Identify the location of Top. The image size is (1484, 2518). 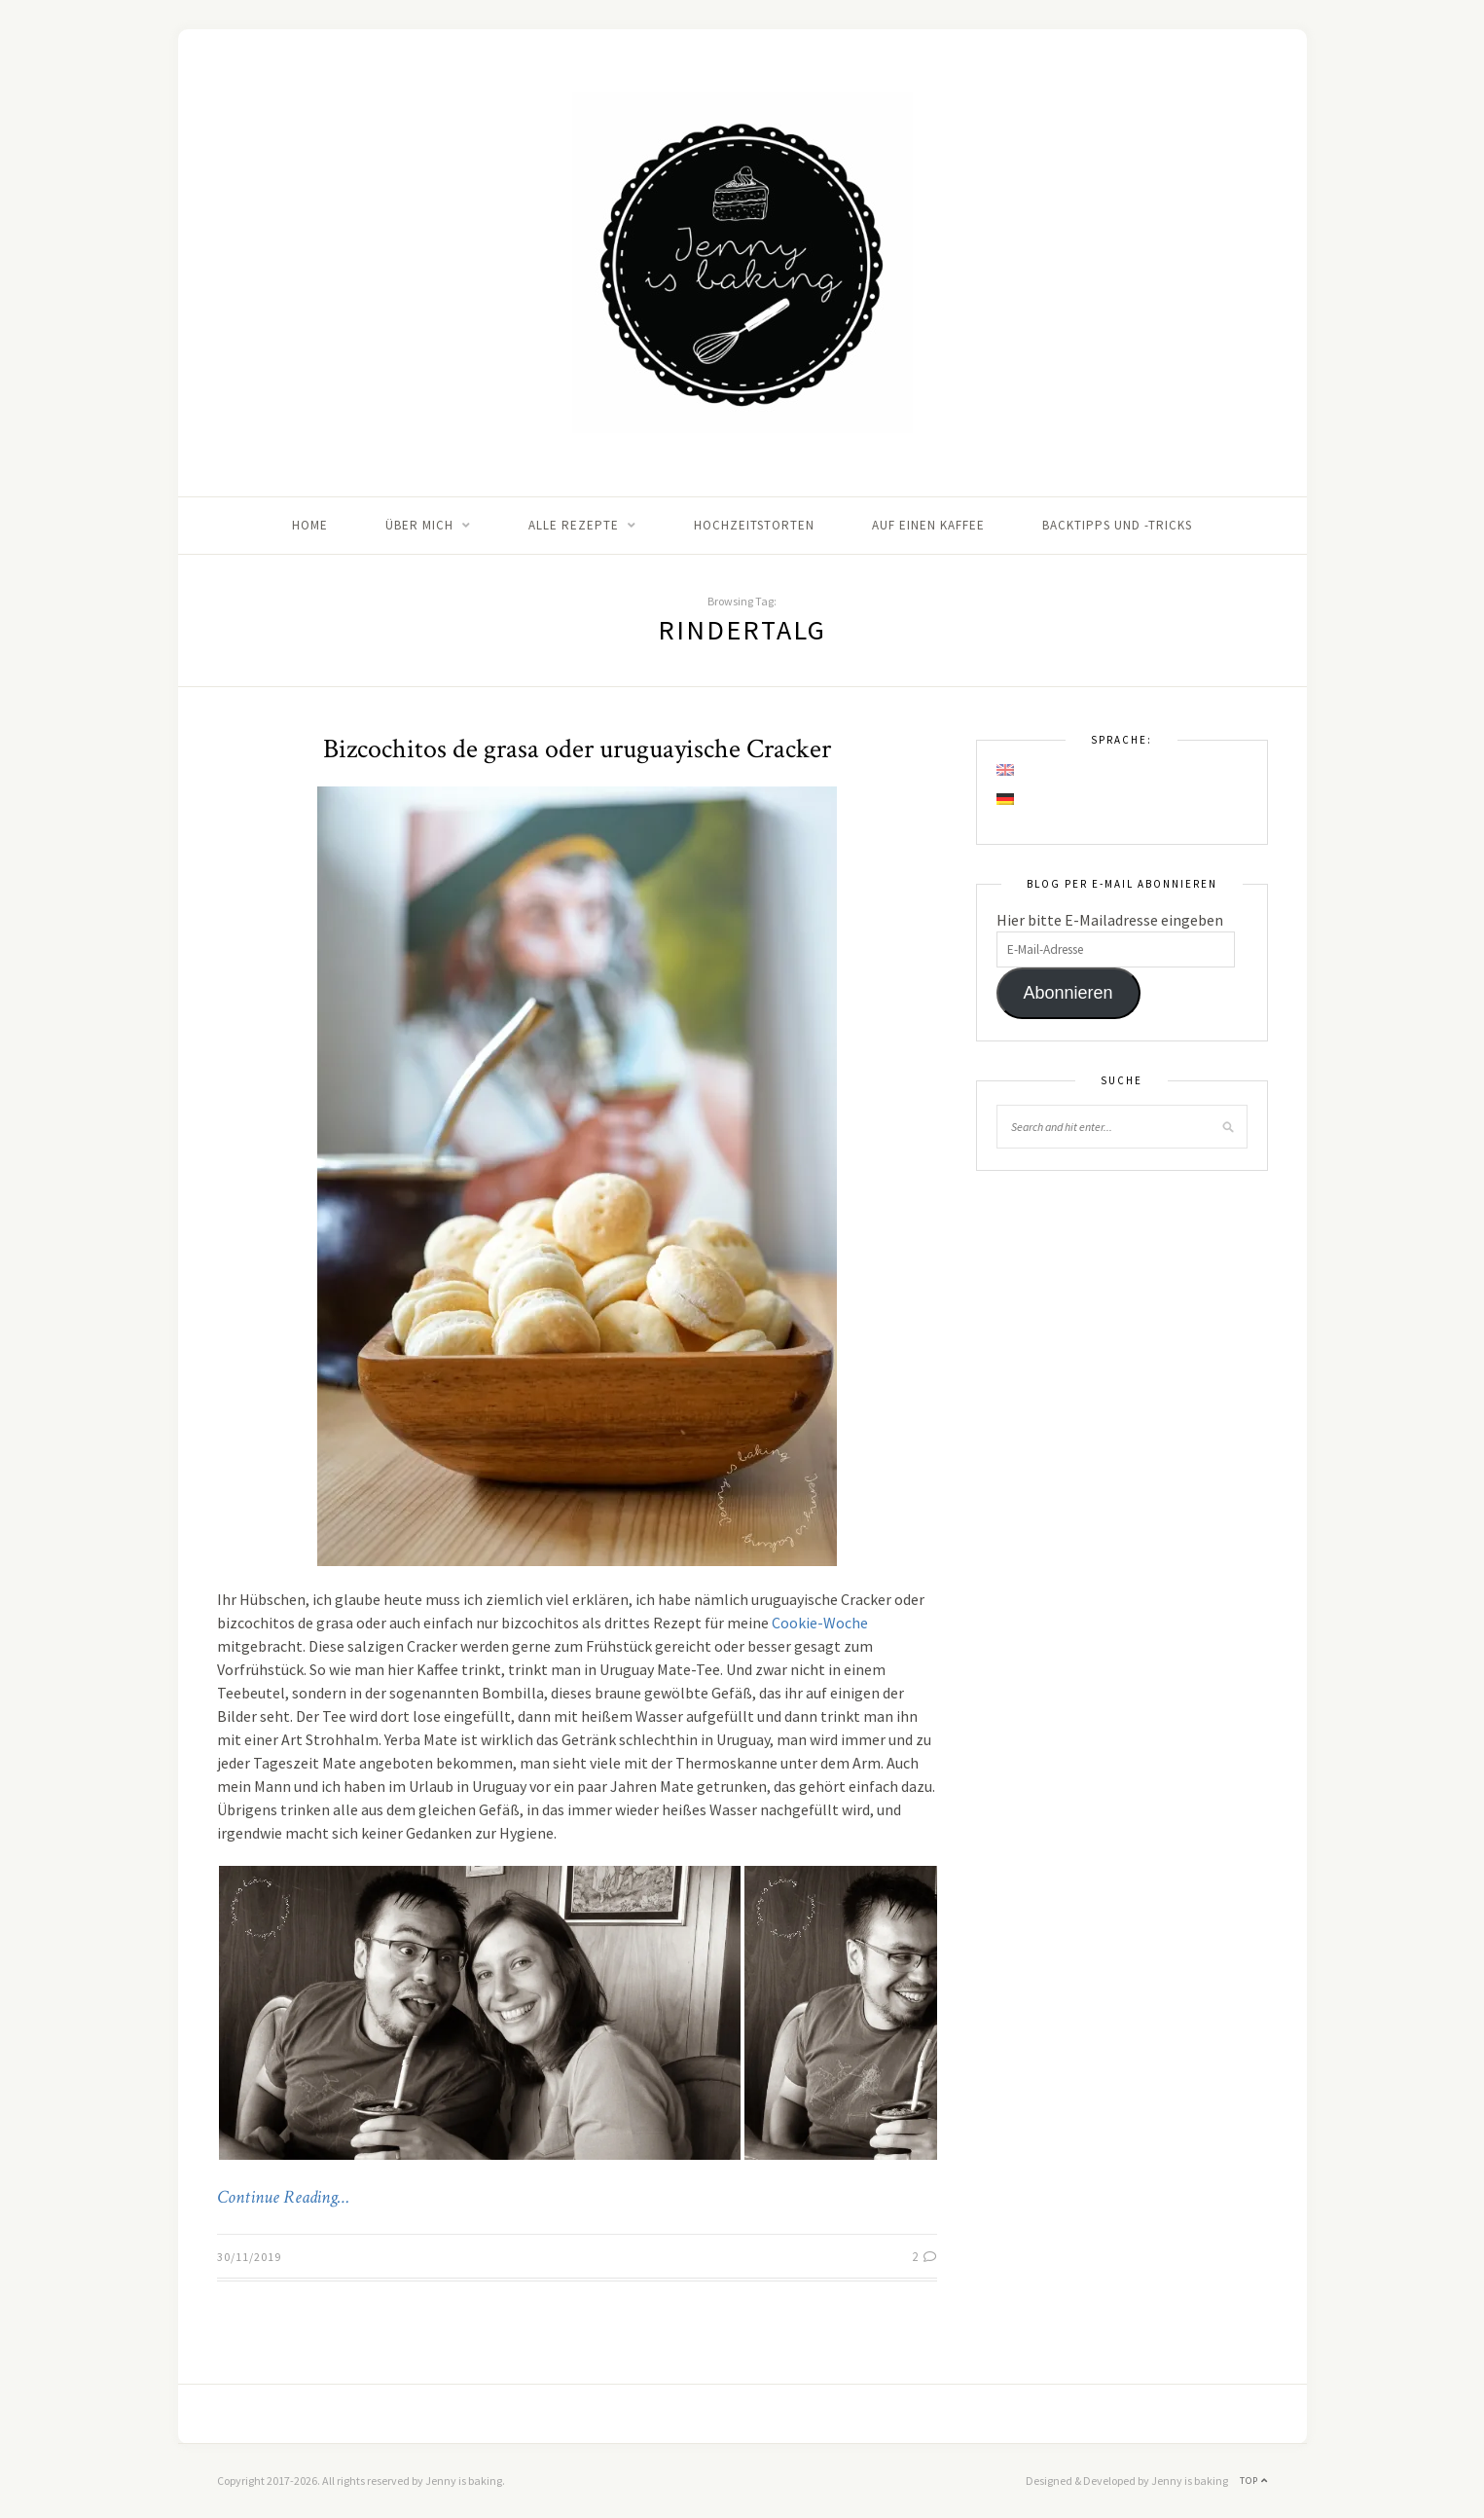
(1254, 2480).